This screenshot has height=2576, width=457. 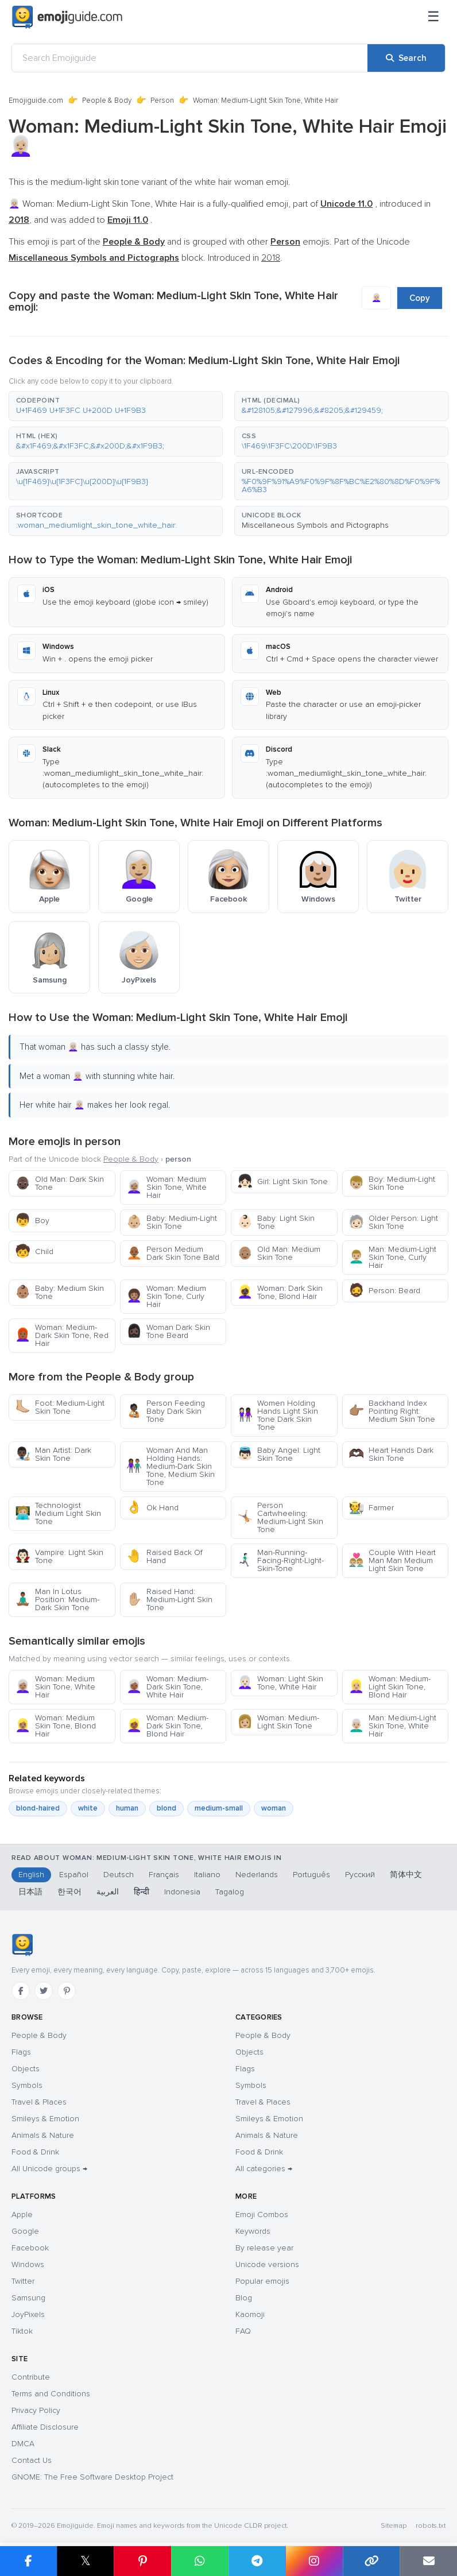 I want to click on human, so click(x=127, y=1808).